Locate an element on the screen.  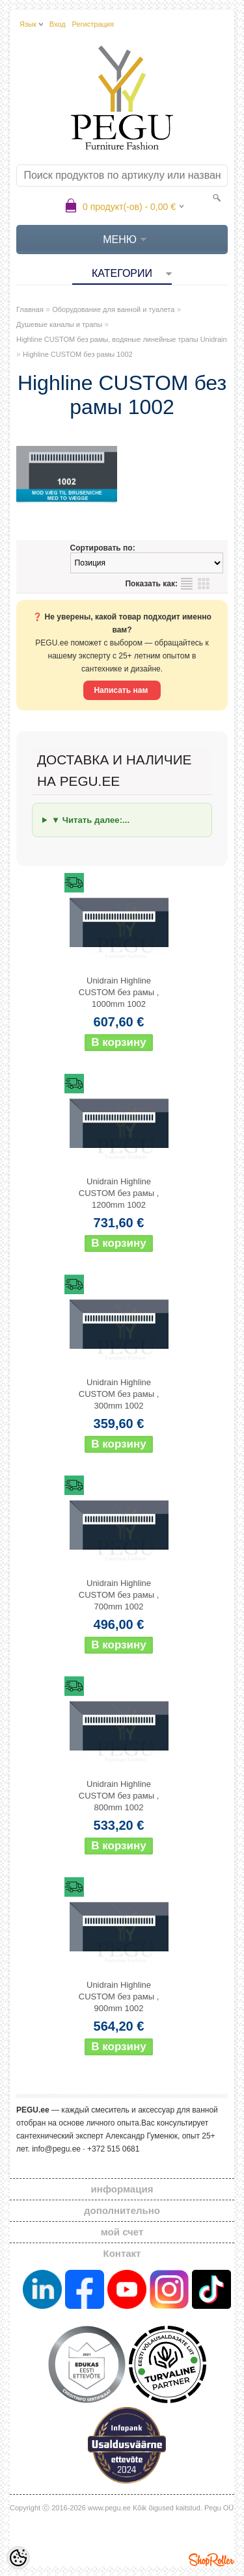
info@pegu.ee is located at coordinates (56, 2148).